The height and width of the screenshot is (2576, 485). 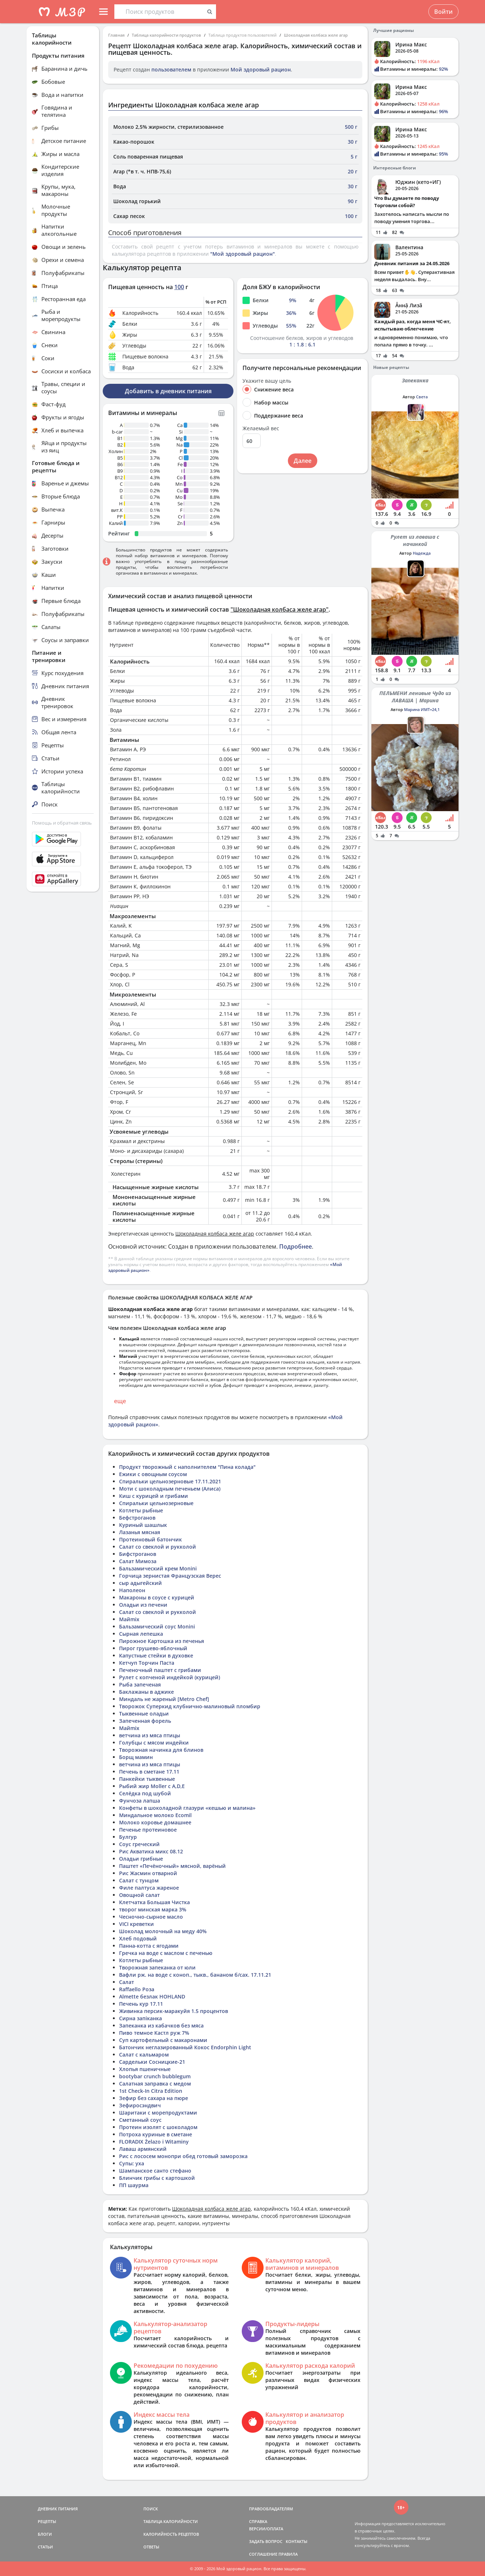 What do you see at coordinates (187, 1466) in the screenshot?
I see `Продукт творожный с наполнителем "Пина колада"` at bounding box center [187, 1466].